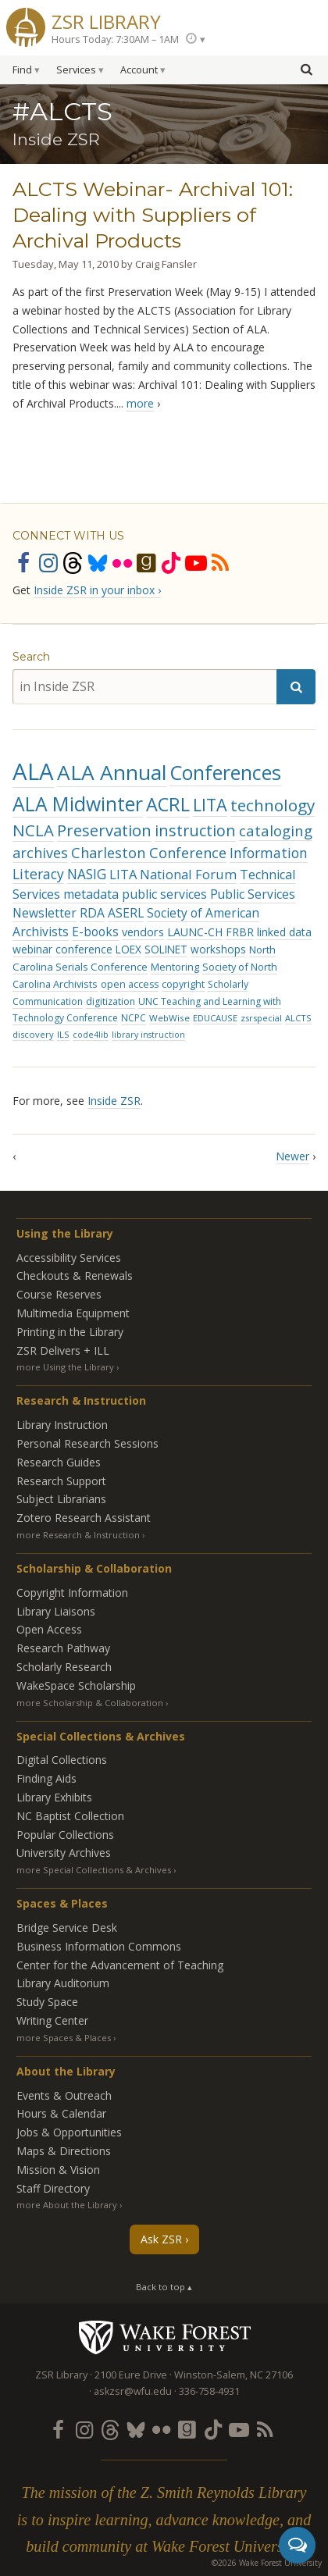  I want to click on ILS, so click(63, 1034).